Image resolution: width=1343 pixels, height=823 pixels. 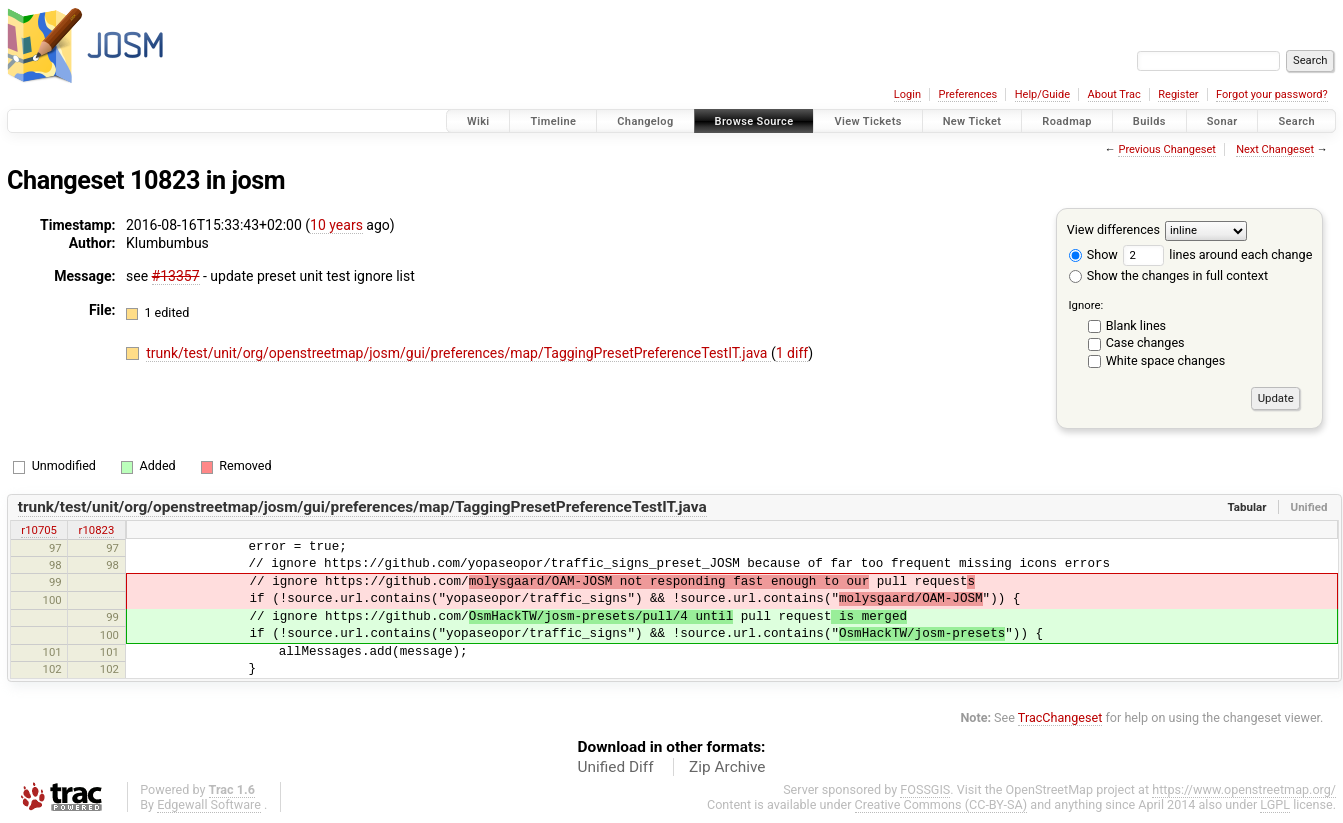 I want to click on Help/Guide, so click(x=1042, y=94).